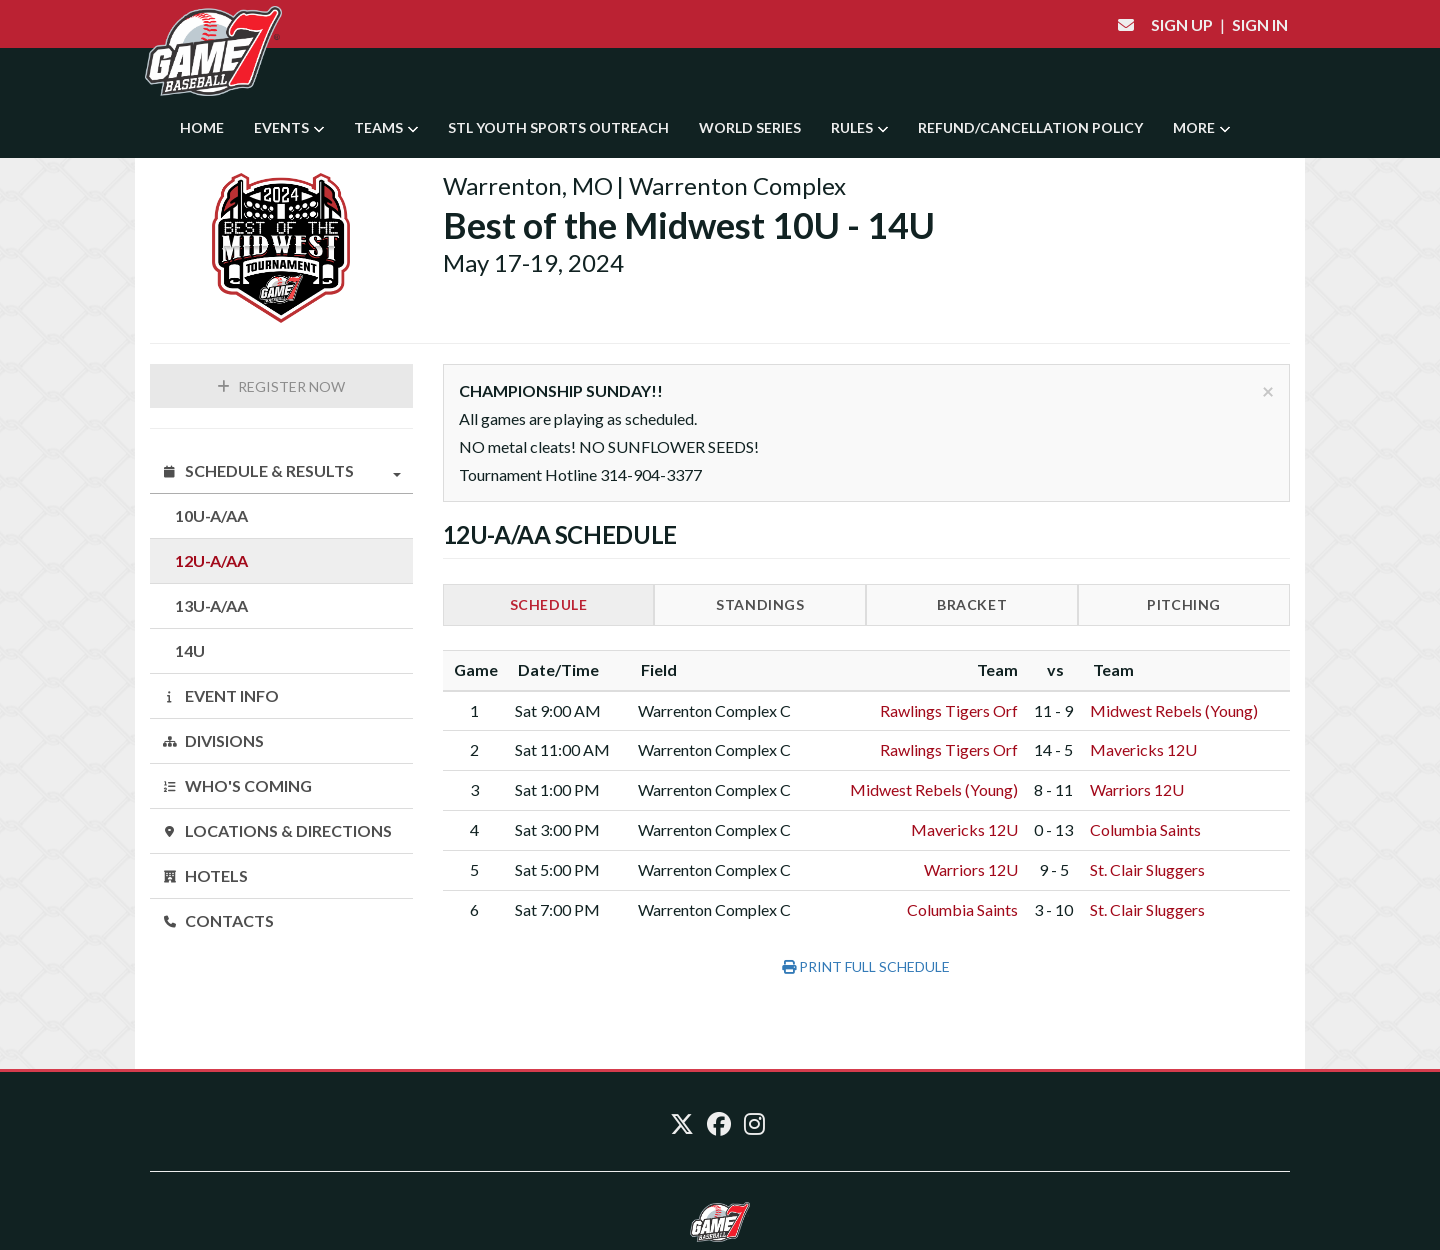 The width and height of the screenshot is (1440, 1250). What do you see at coordinates (213, 740) in the screenshot?
I see `Divisions` at bounding box center [213, 740].